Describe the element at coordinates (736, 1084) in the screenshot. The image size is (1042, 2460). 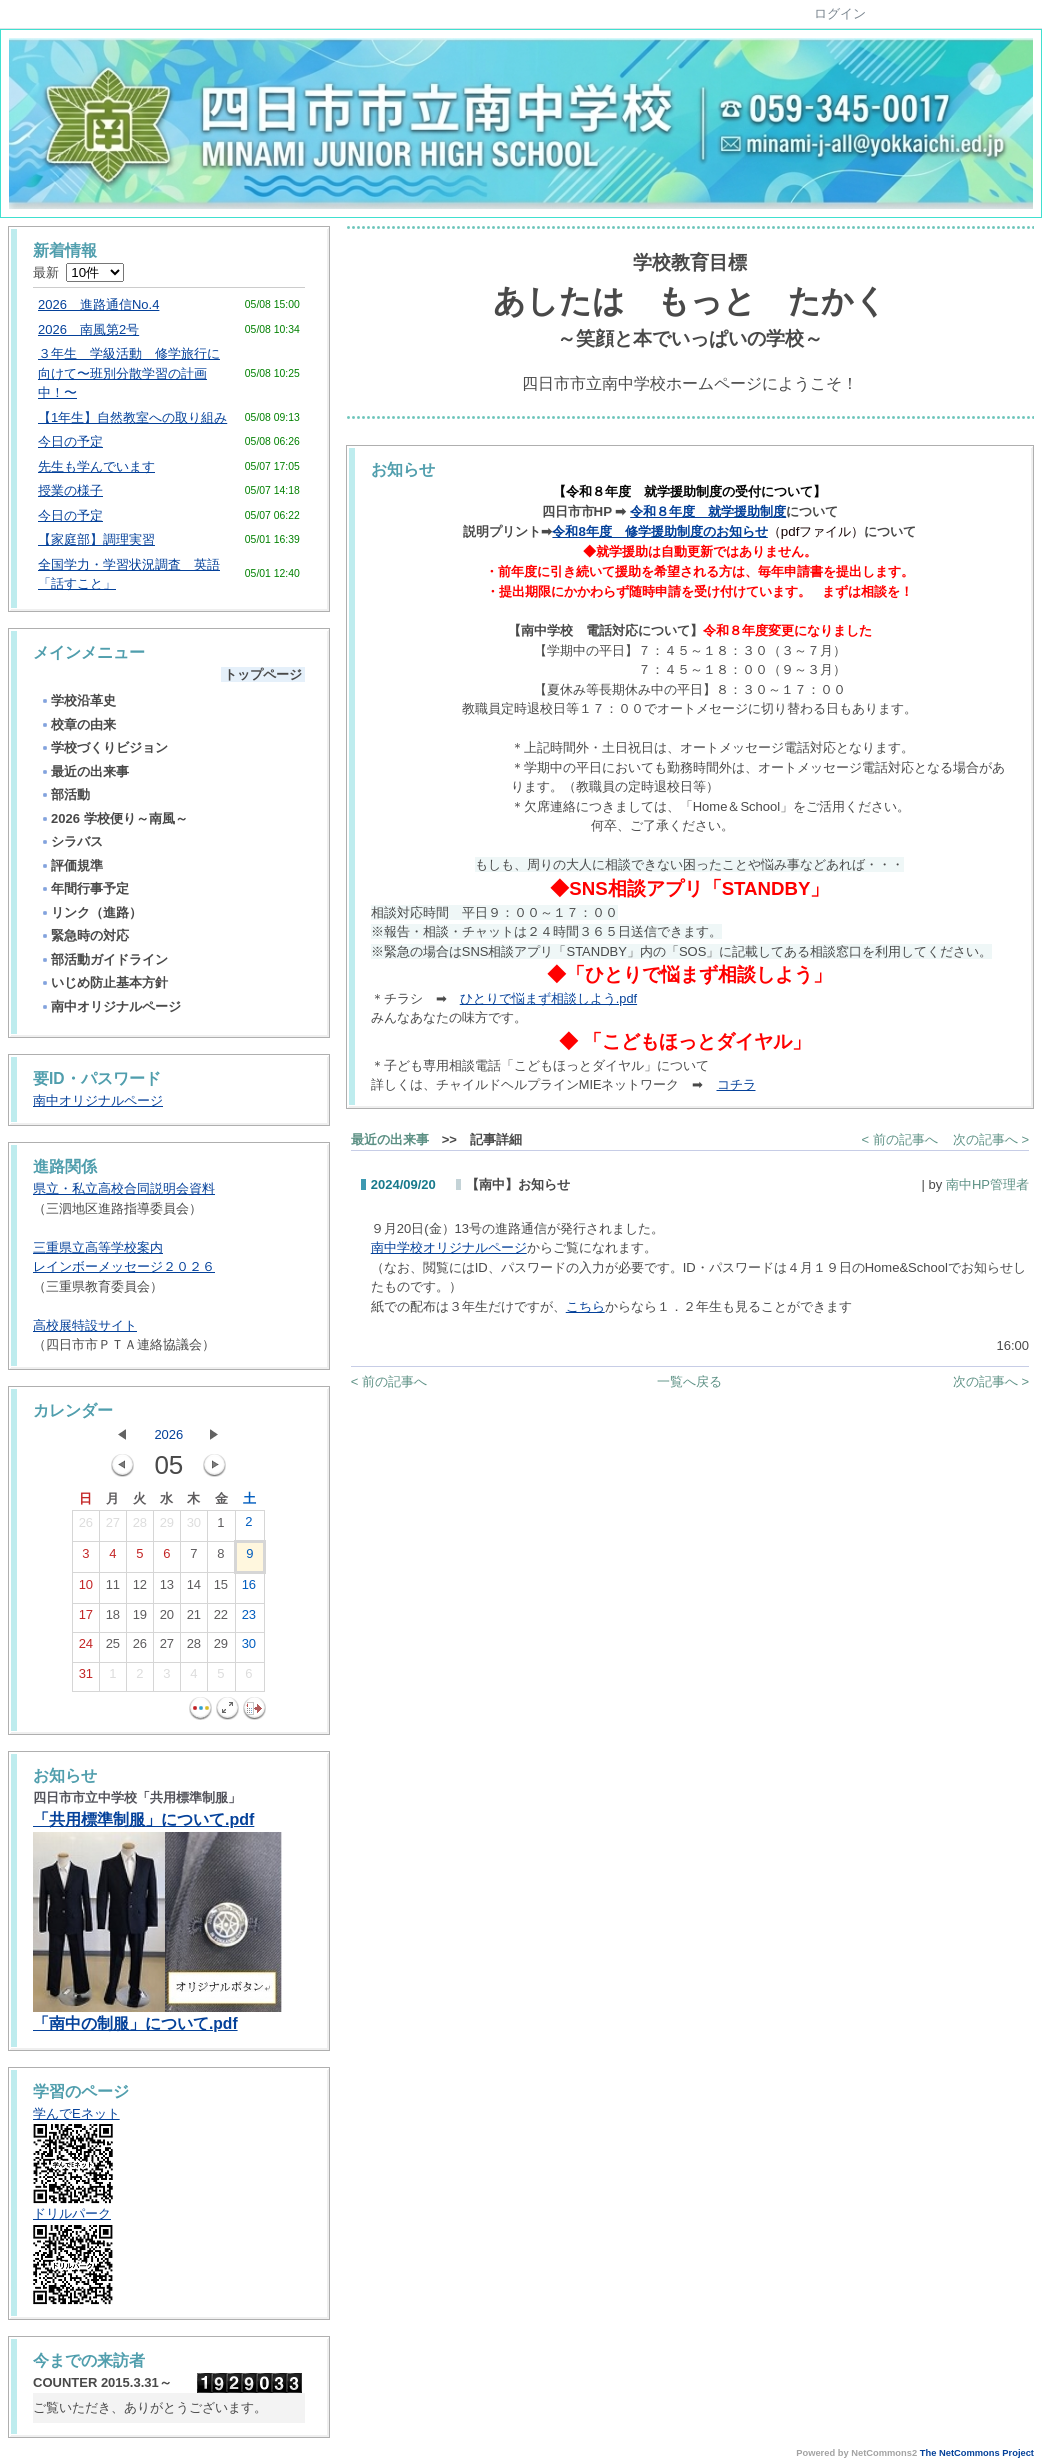
I see `コチラ` at that location.